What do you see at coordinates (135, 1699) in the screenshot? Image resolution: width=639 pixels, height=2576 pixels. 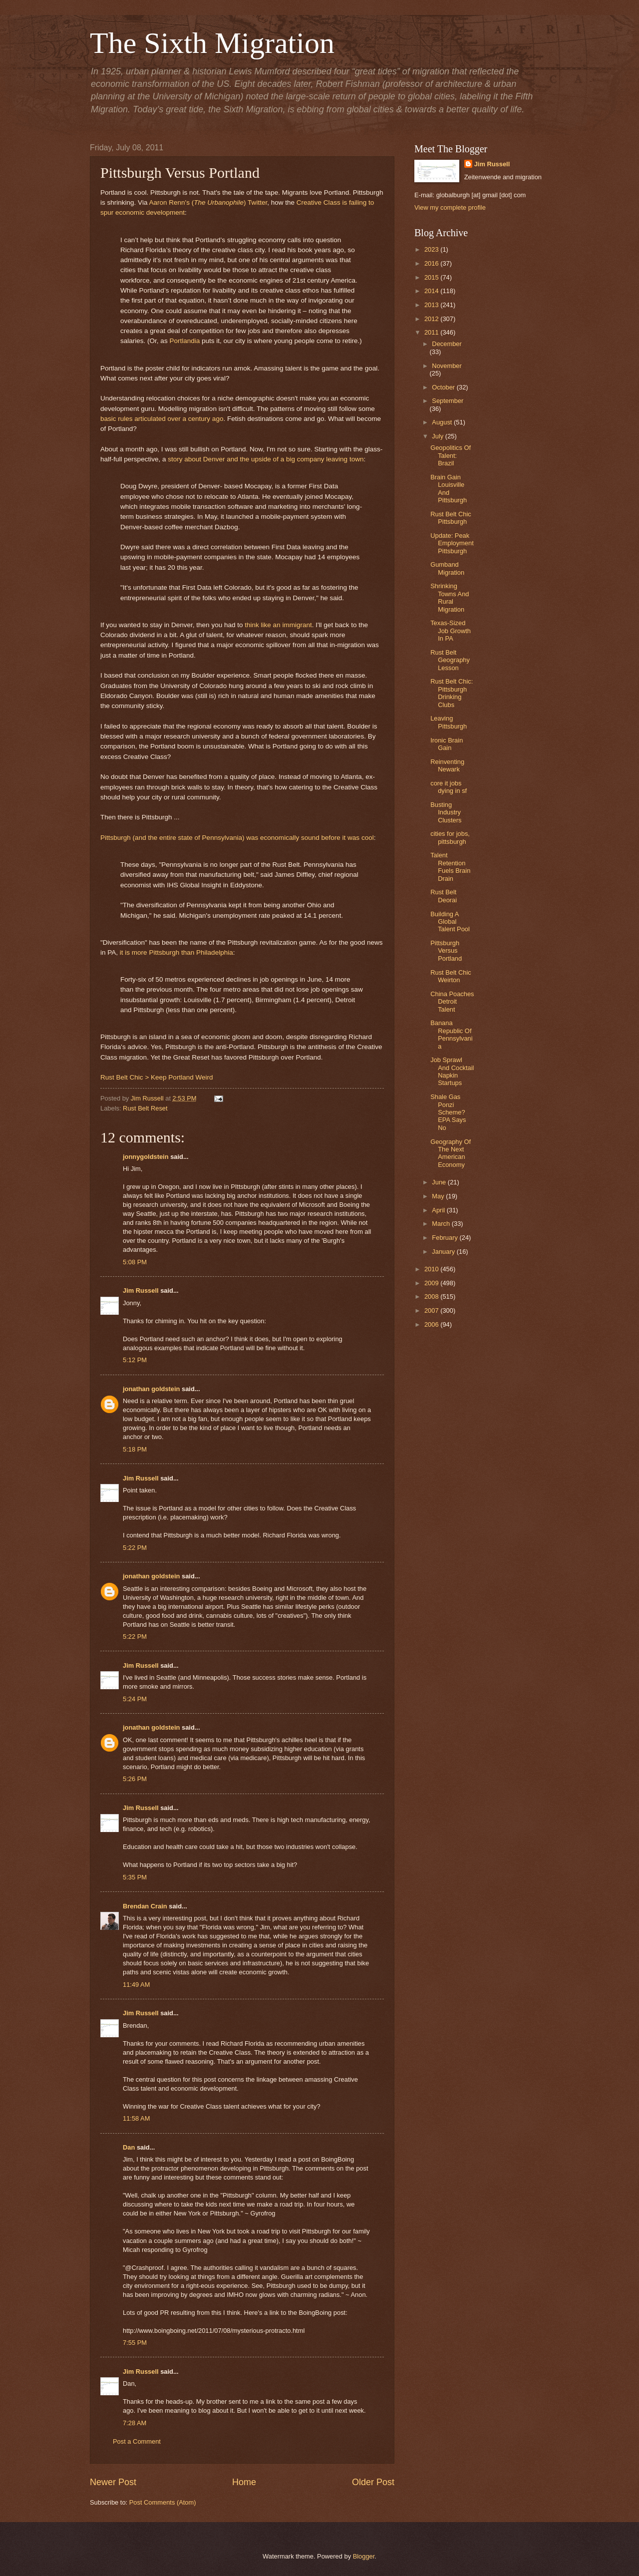 I see `5:24 PM` at bounding box center [135, 1699].